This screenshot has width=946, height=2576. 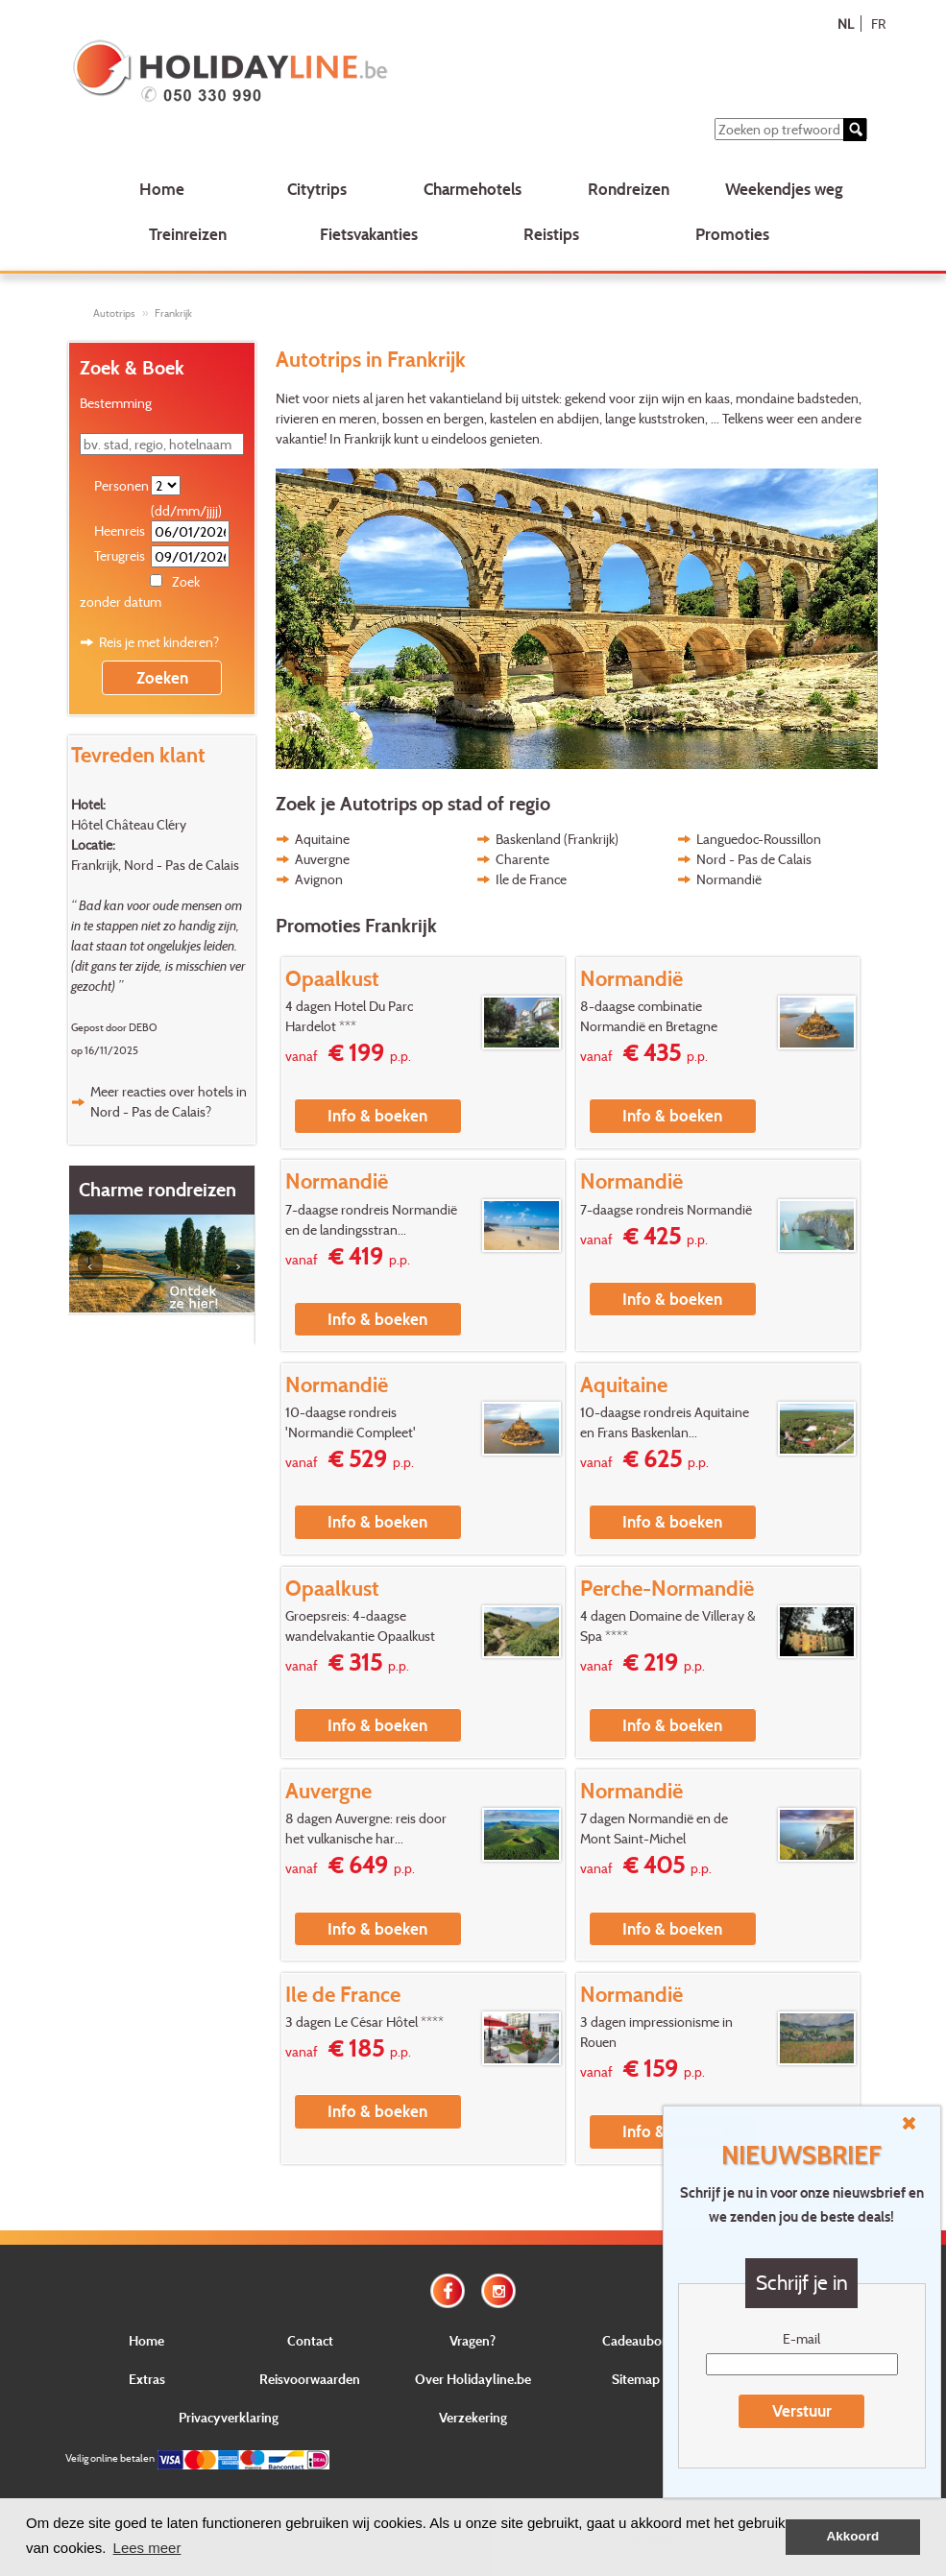 I want to click on Autotrips, so click(x=114, y=313).